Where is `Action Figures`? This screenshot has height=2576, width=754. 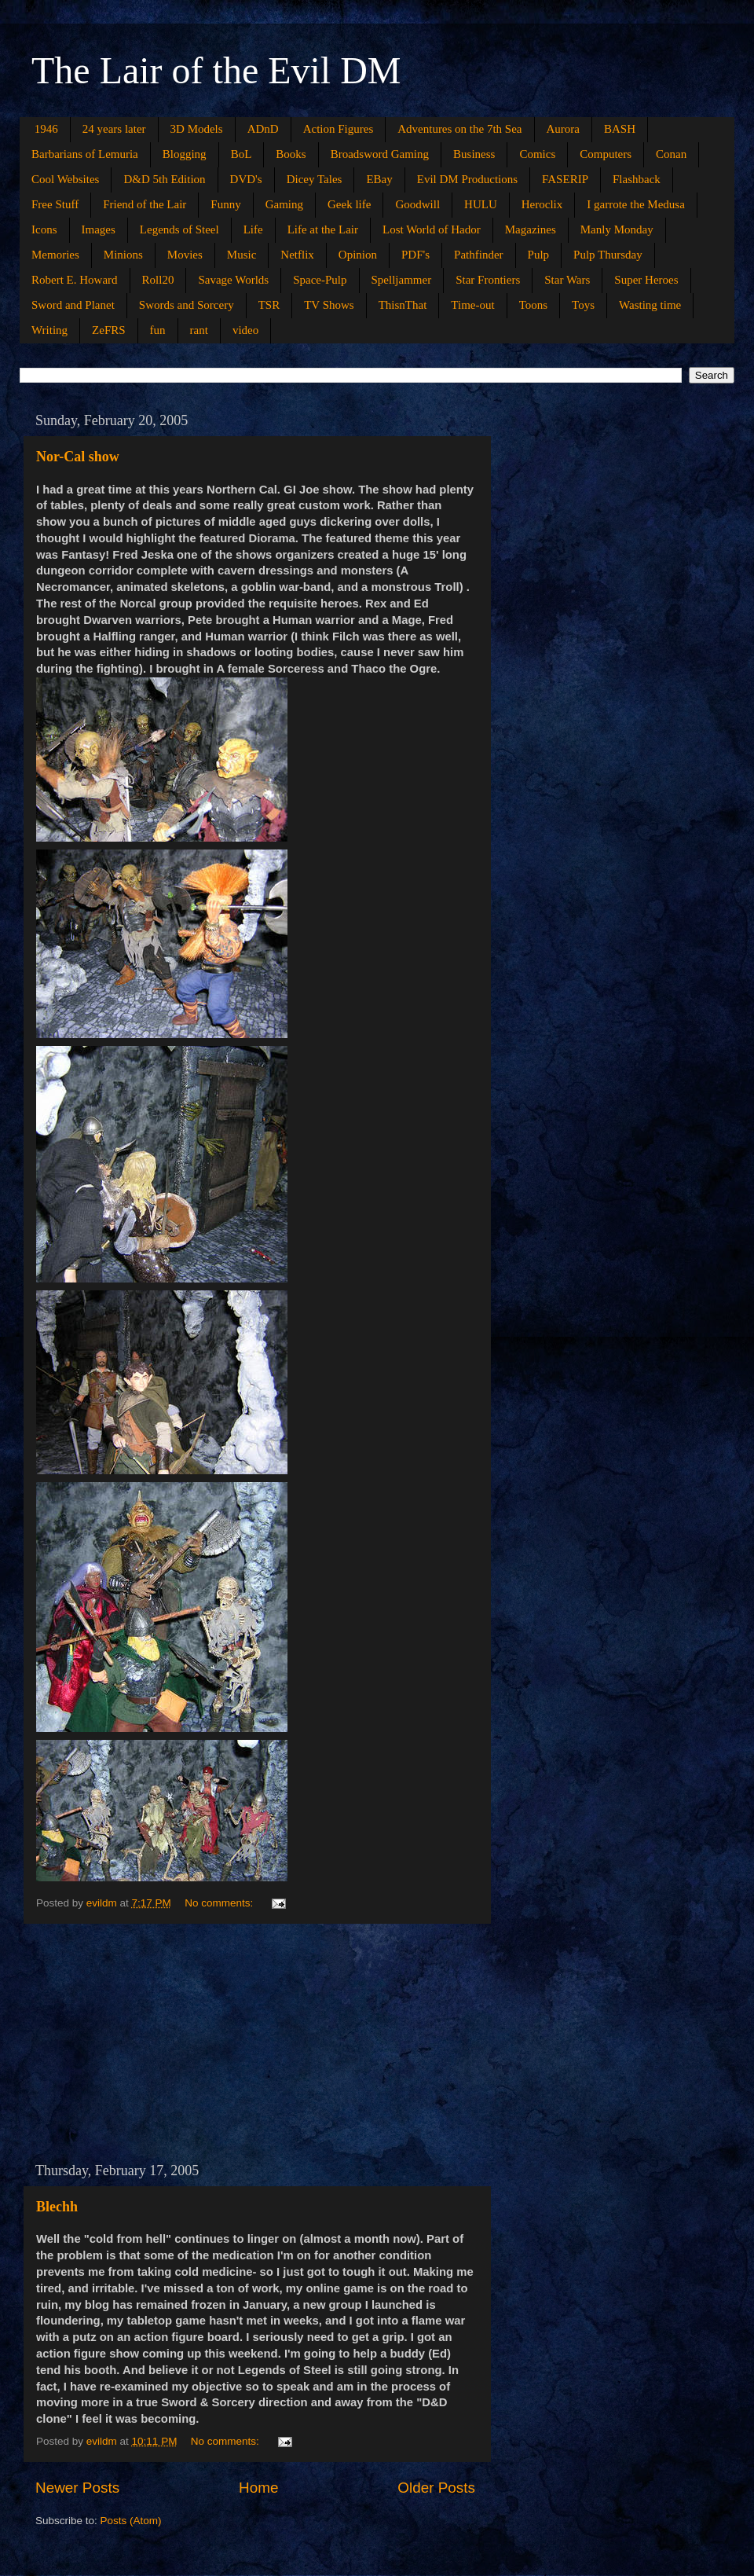 Action Figures is located at coordinates (338, 129).